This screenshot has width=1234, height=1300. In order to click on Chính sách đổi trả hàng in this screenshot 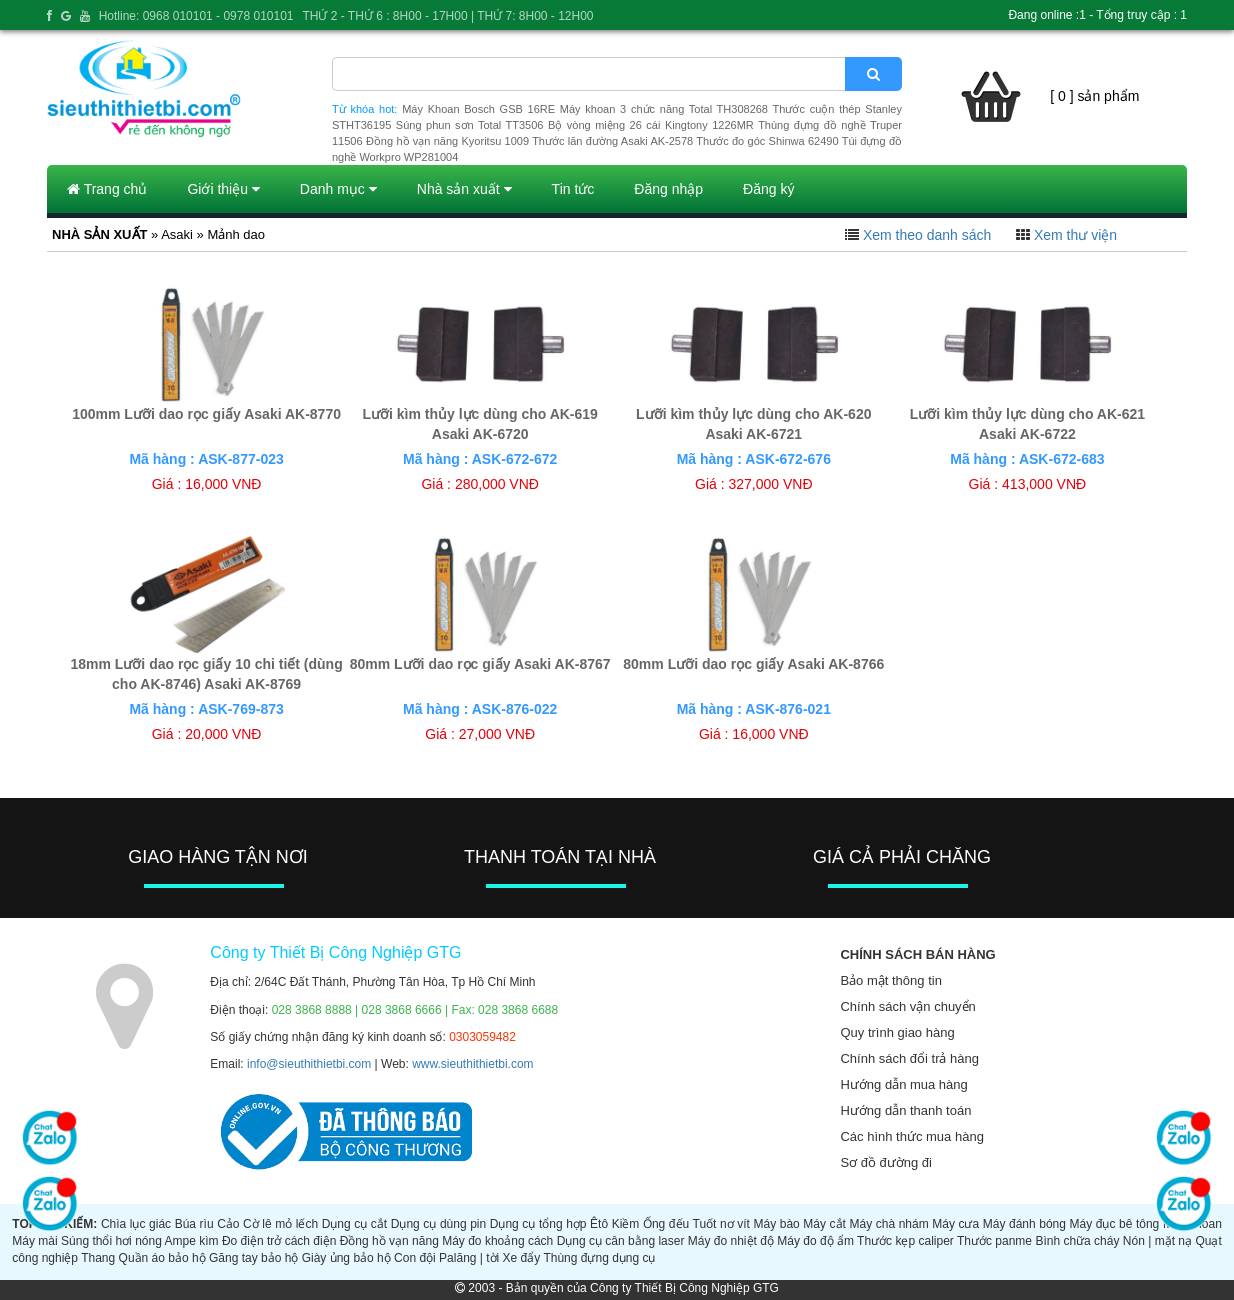, I will do `click(909, 1058)`.